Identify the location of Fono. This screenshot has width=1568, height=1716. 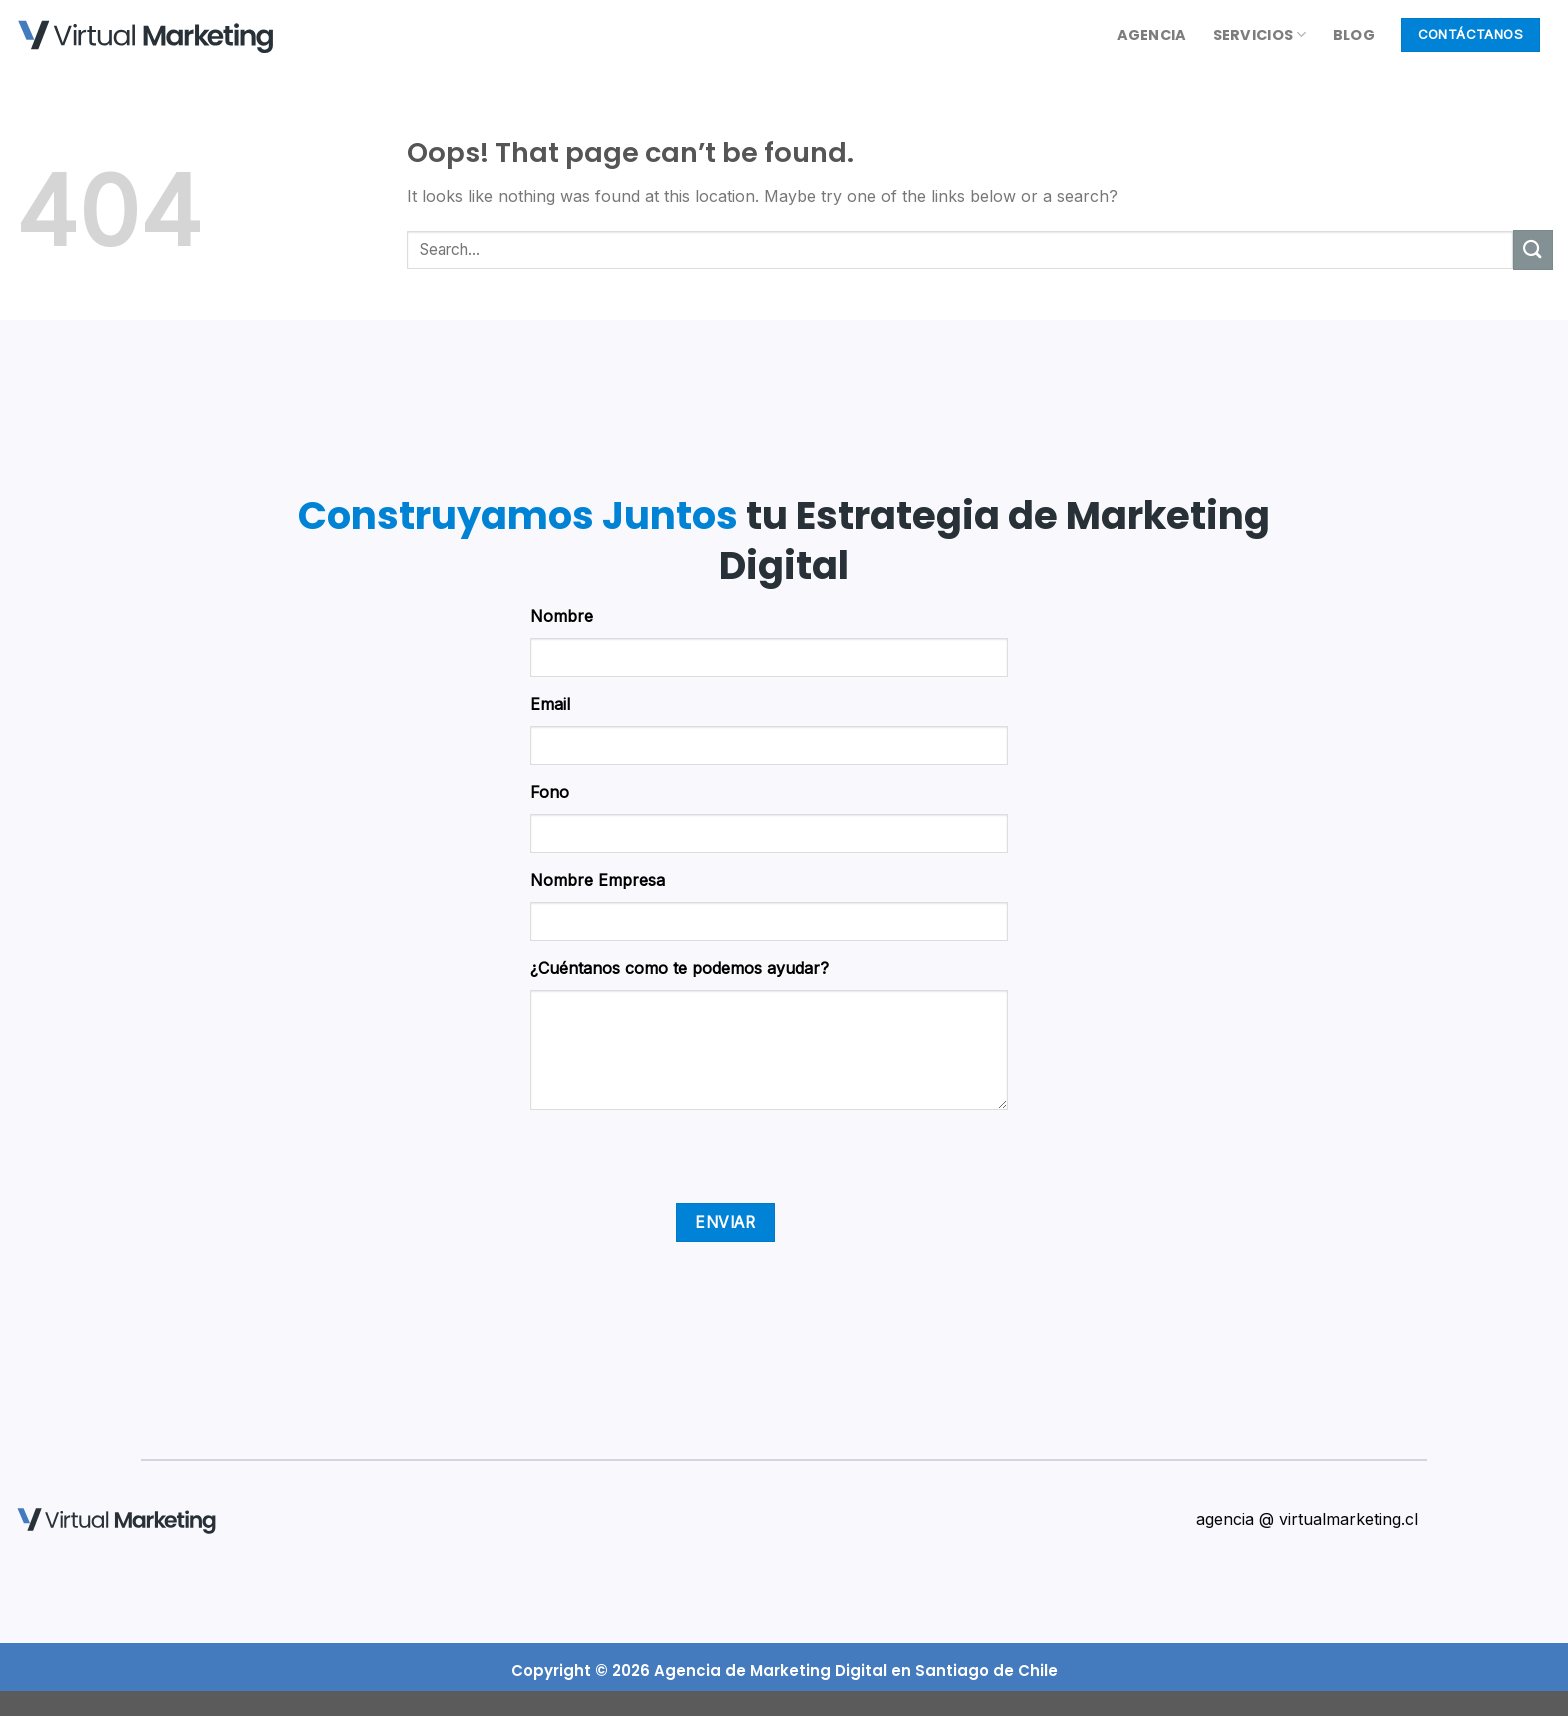
(549, 792).